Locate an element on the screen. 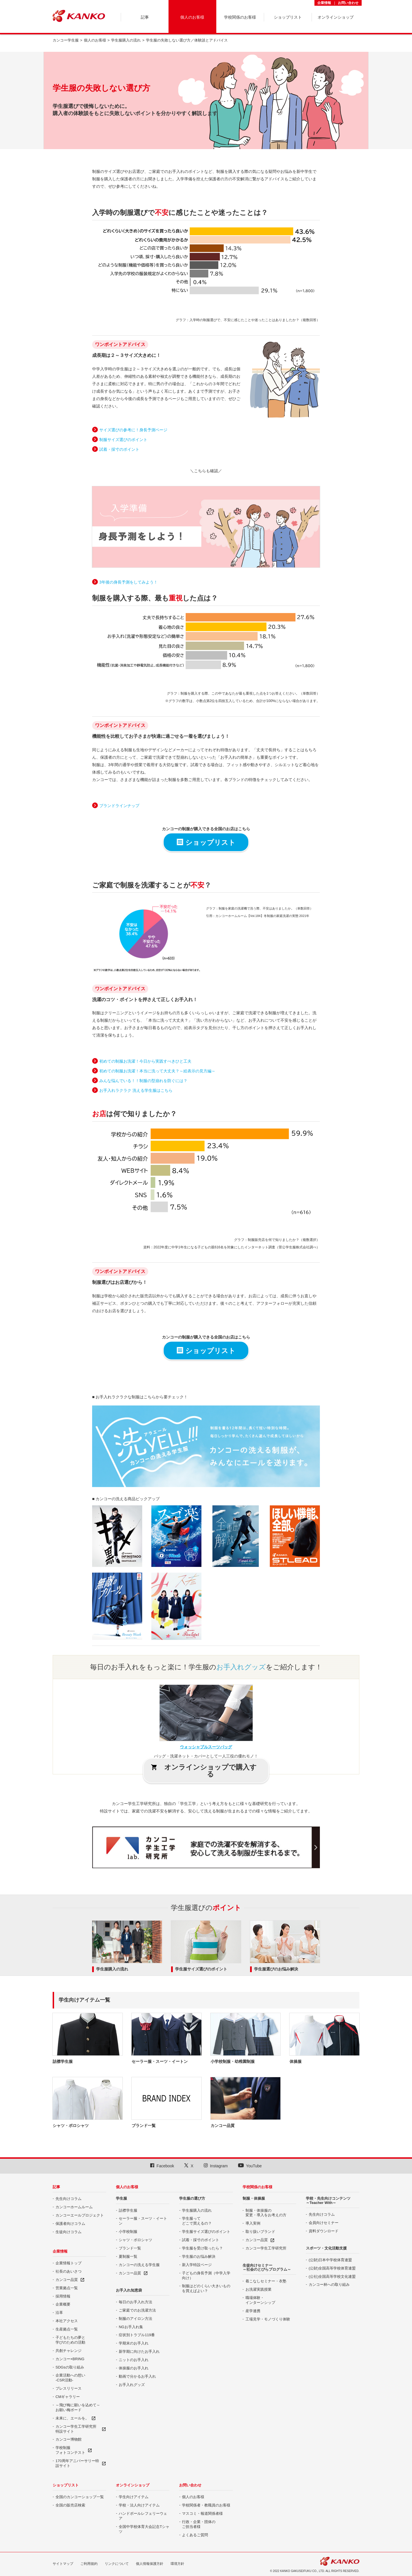 The height and width of the screenshot is (2576, 412). 詰襟学生服 is located at coordinates (128, 2210).